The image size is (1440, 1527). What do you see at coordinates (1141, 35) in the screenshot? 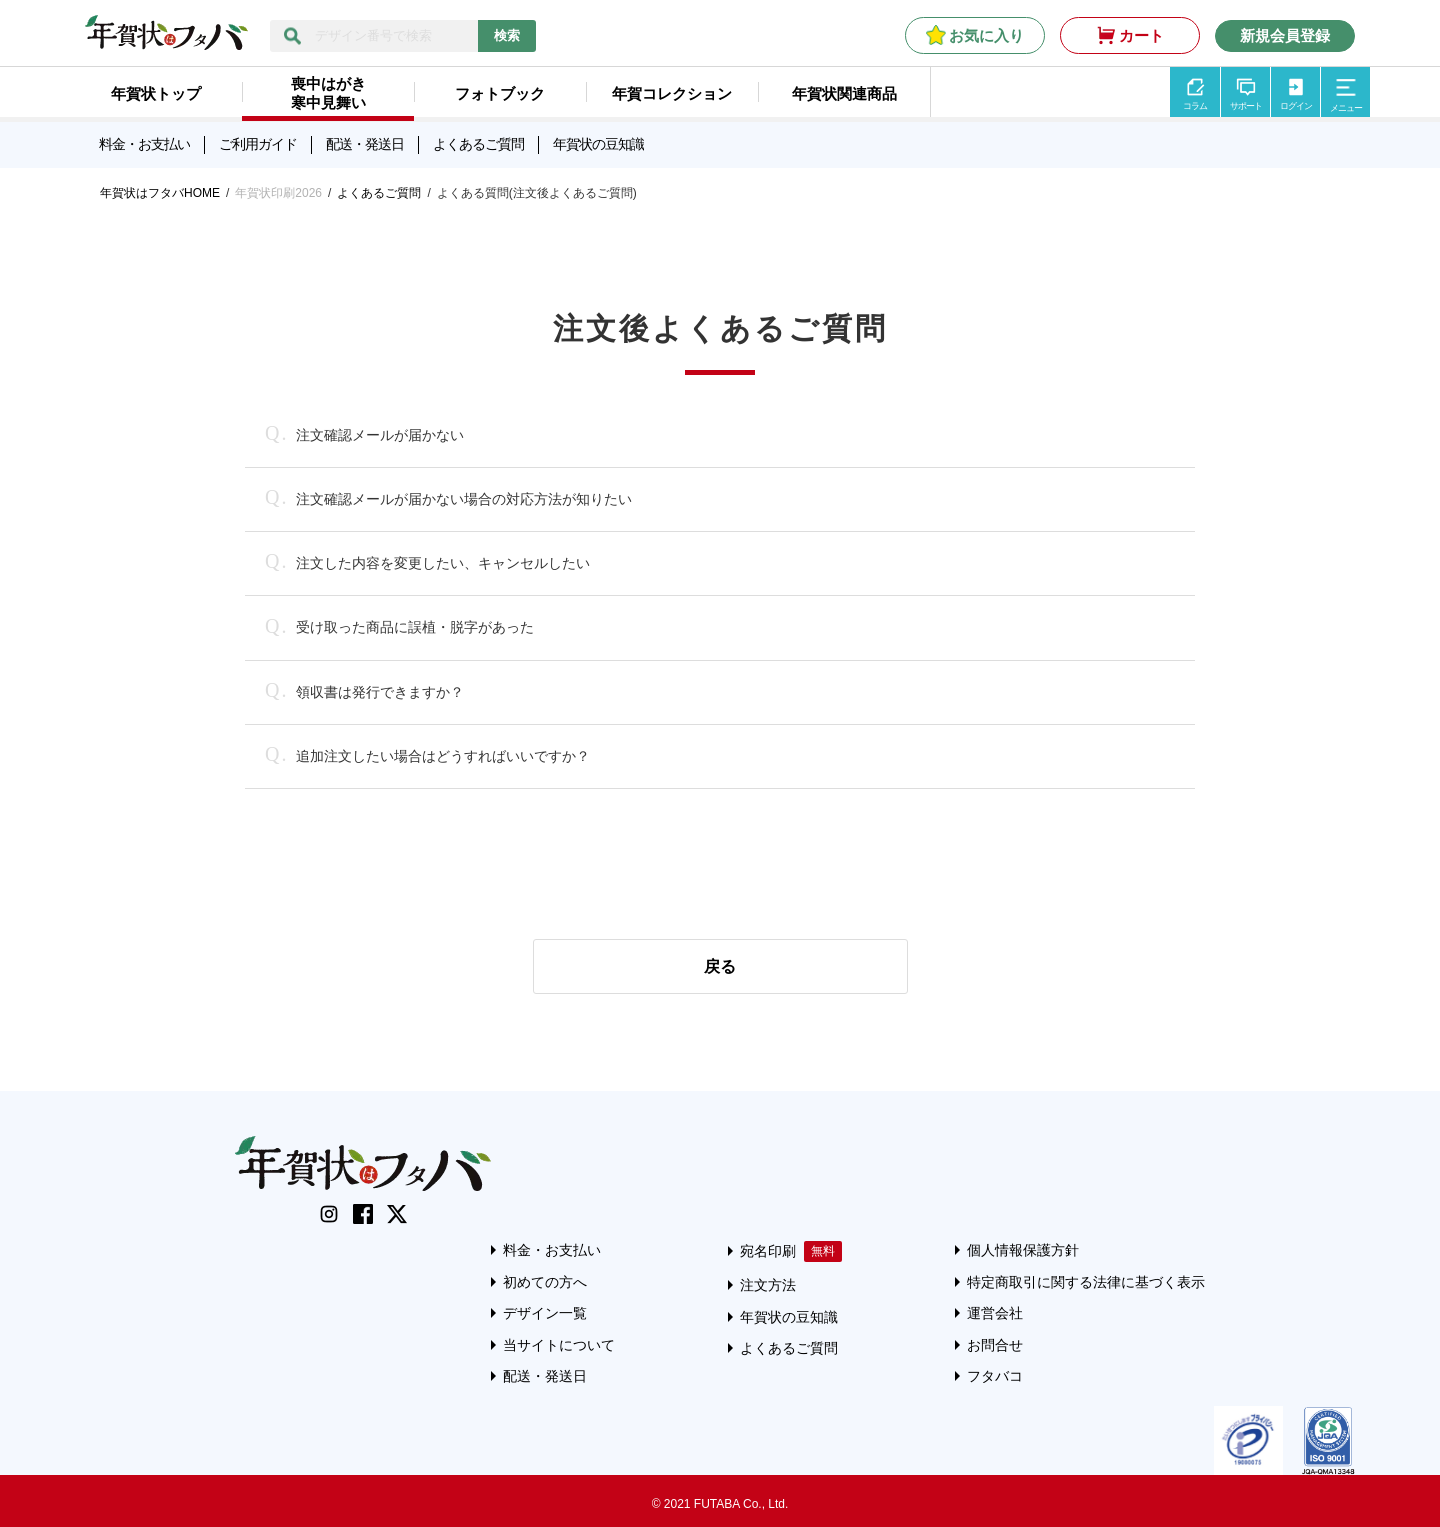
I see `カート` at bounding box center [1141, 35].